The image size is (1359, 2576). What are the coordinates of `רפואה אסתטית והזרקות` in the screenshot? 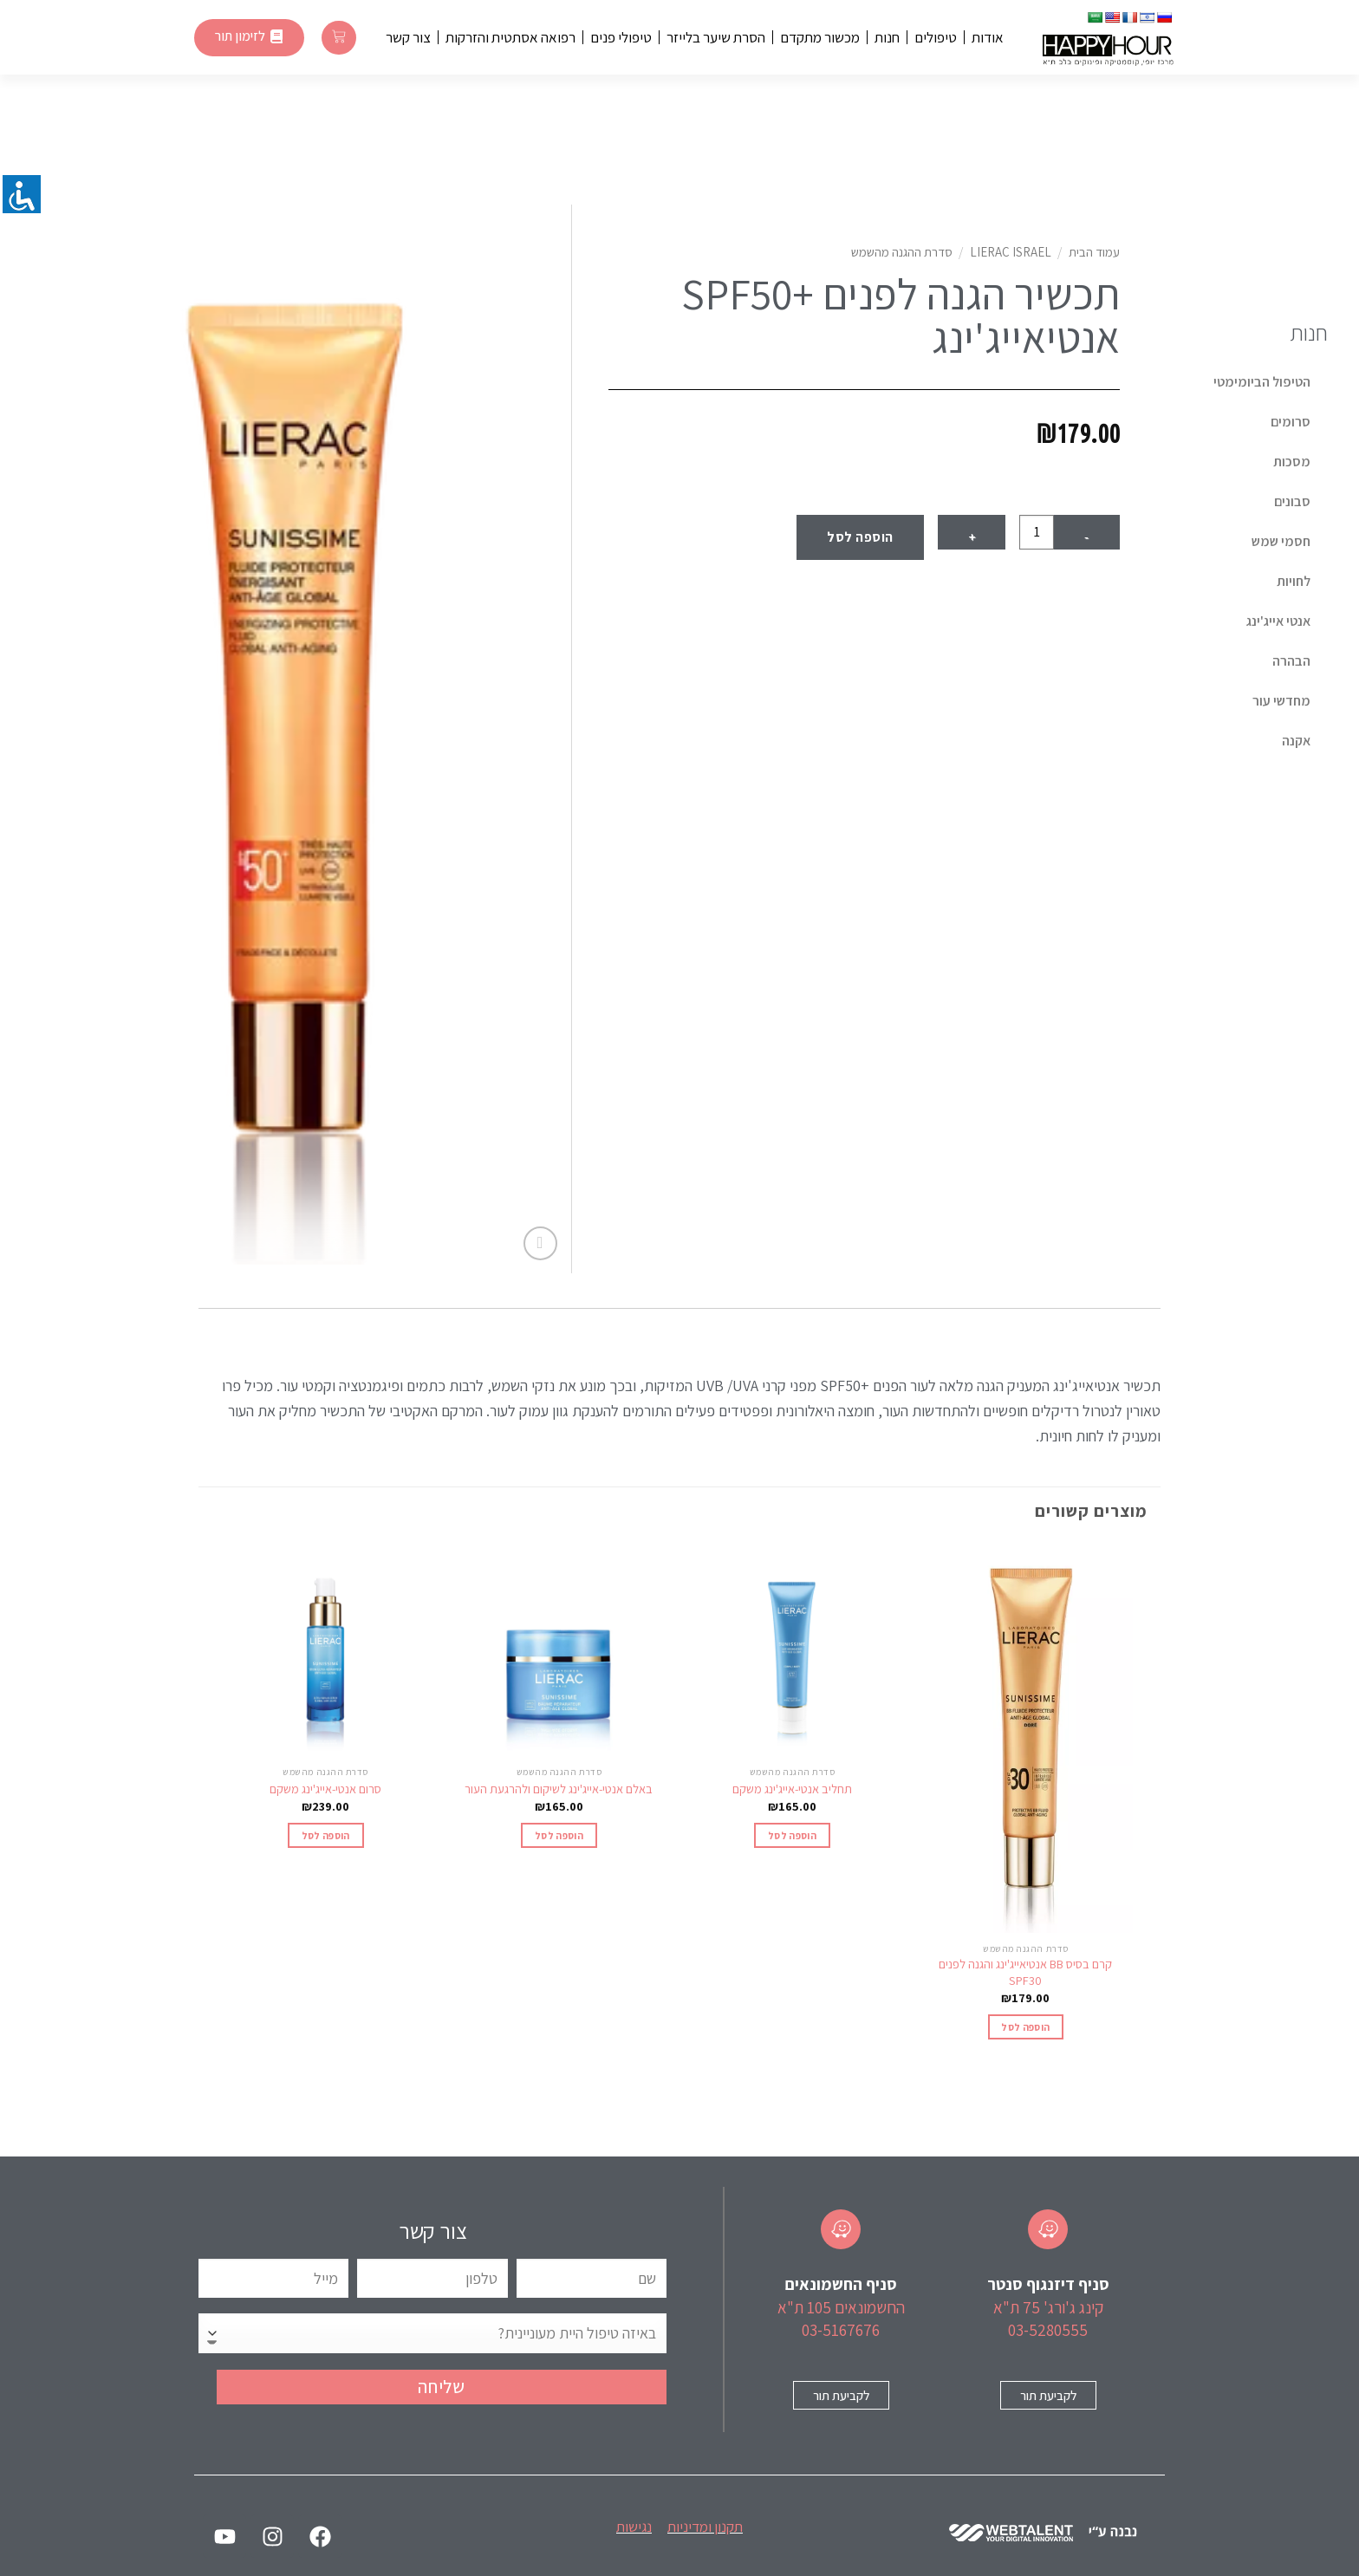 It's located at (510, 37).